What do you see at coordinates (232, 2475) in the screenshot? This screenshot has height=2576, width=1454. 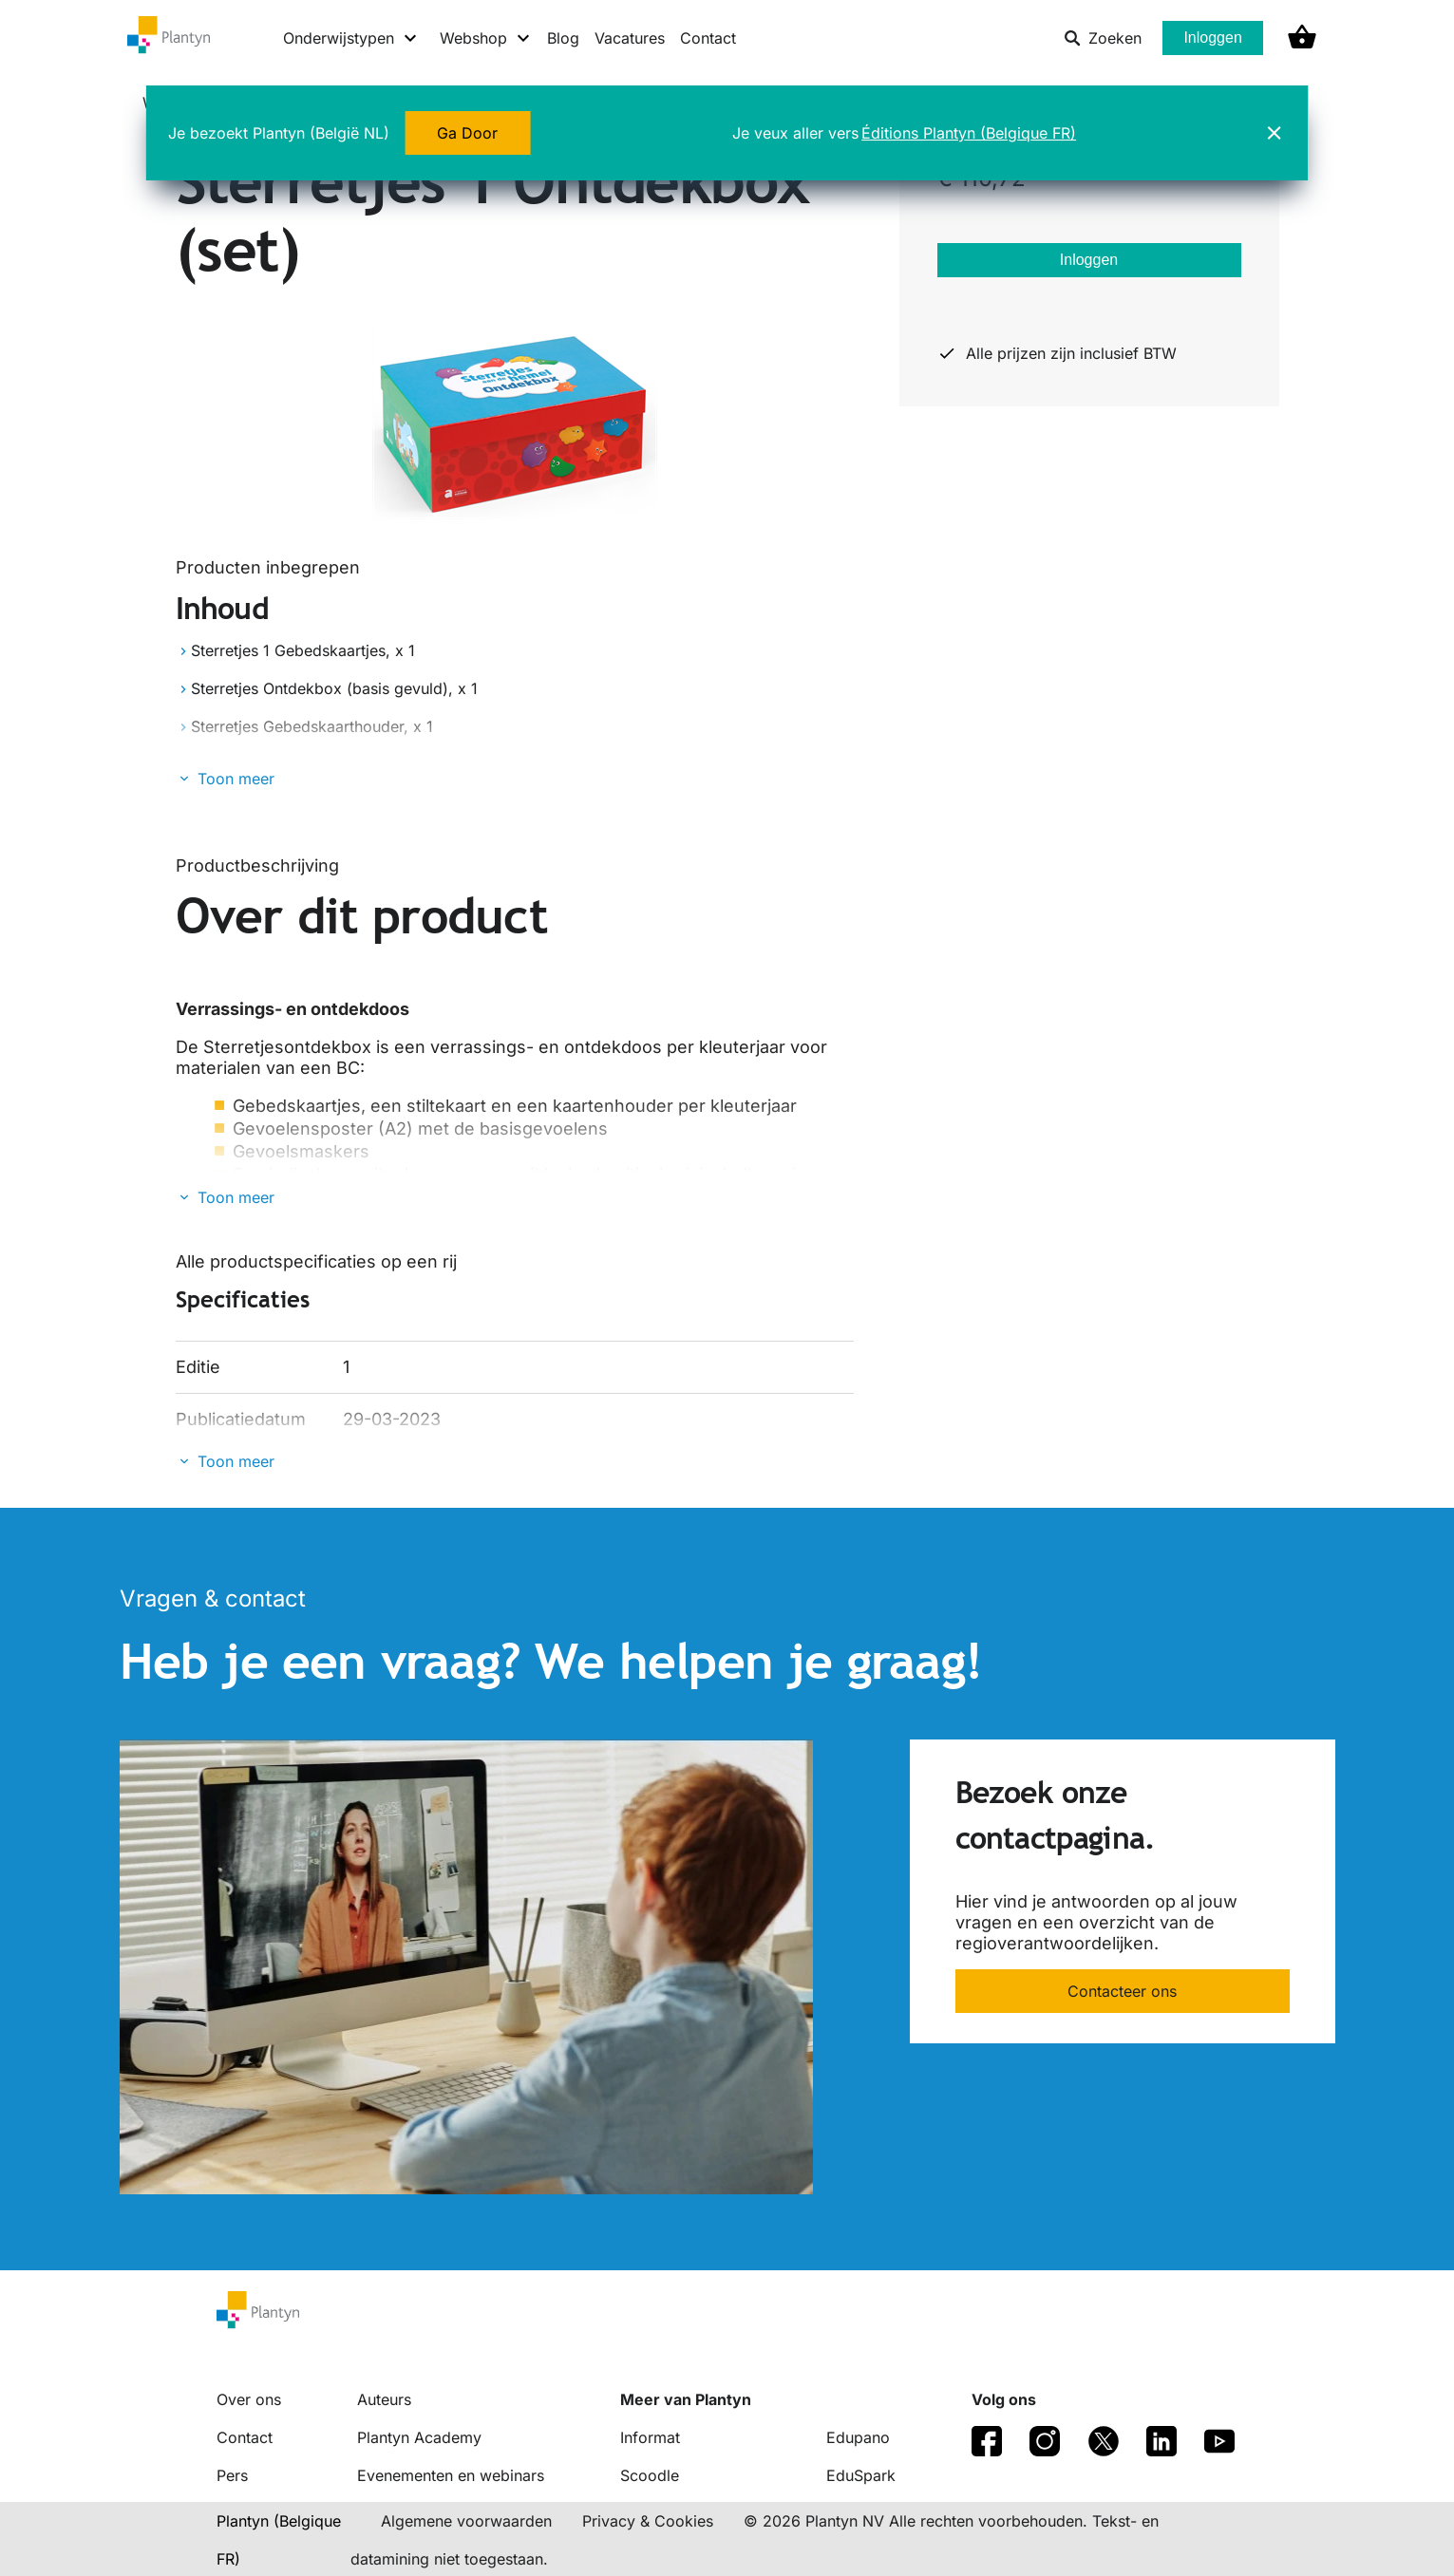 I see `Pers` at bounding box center [232, 2475].